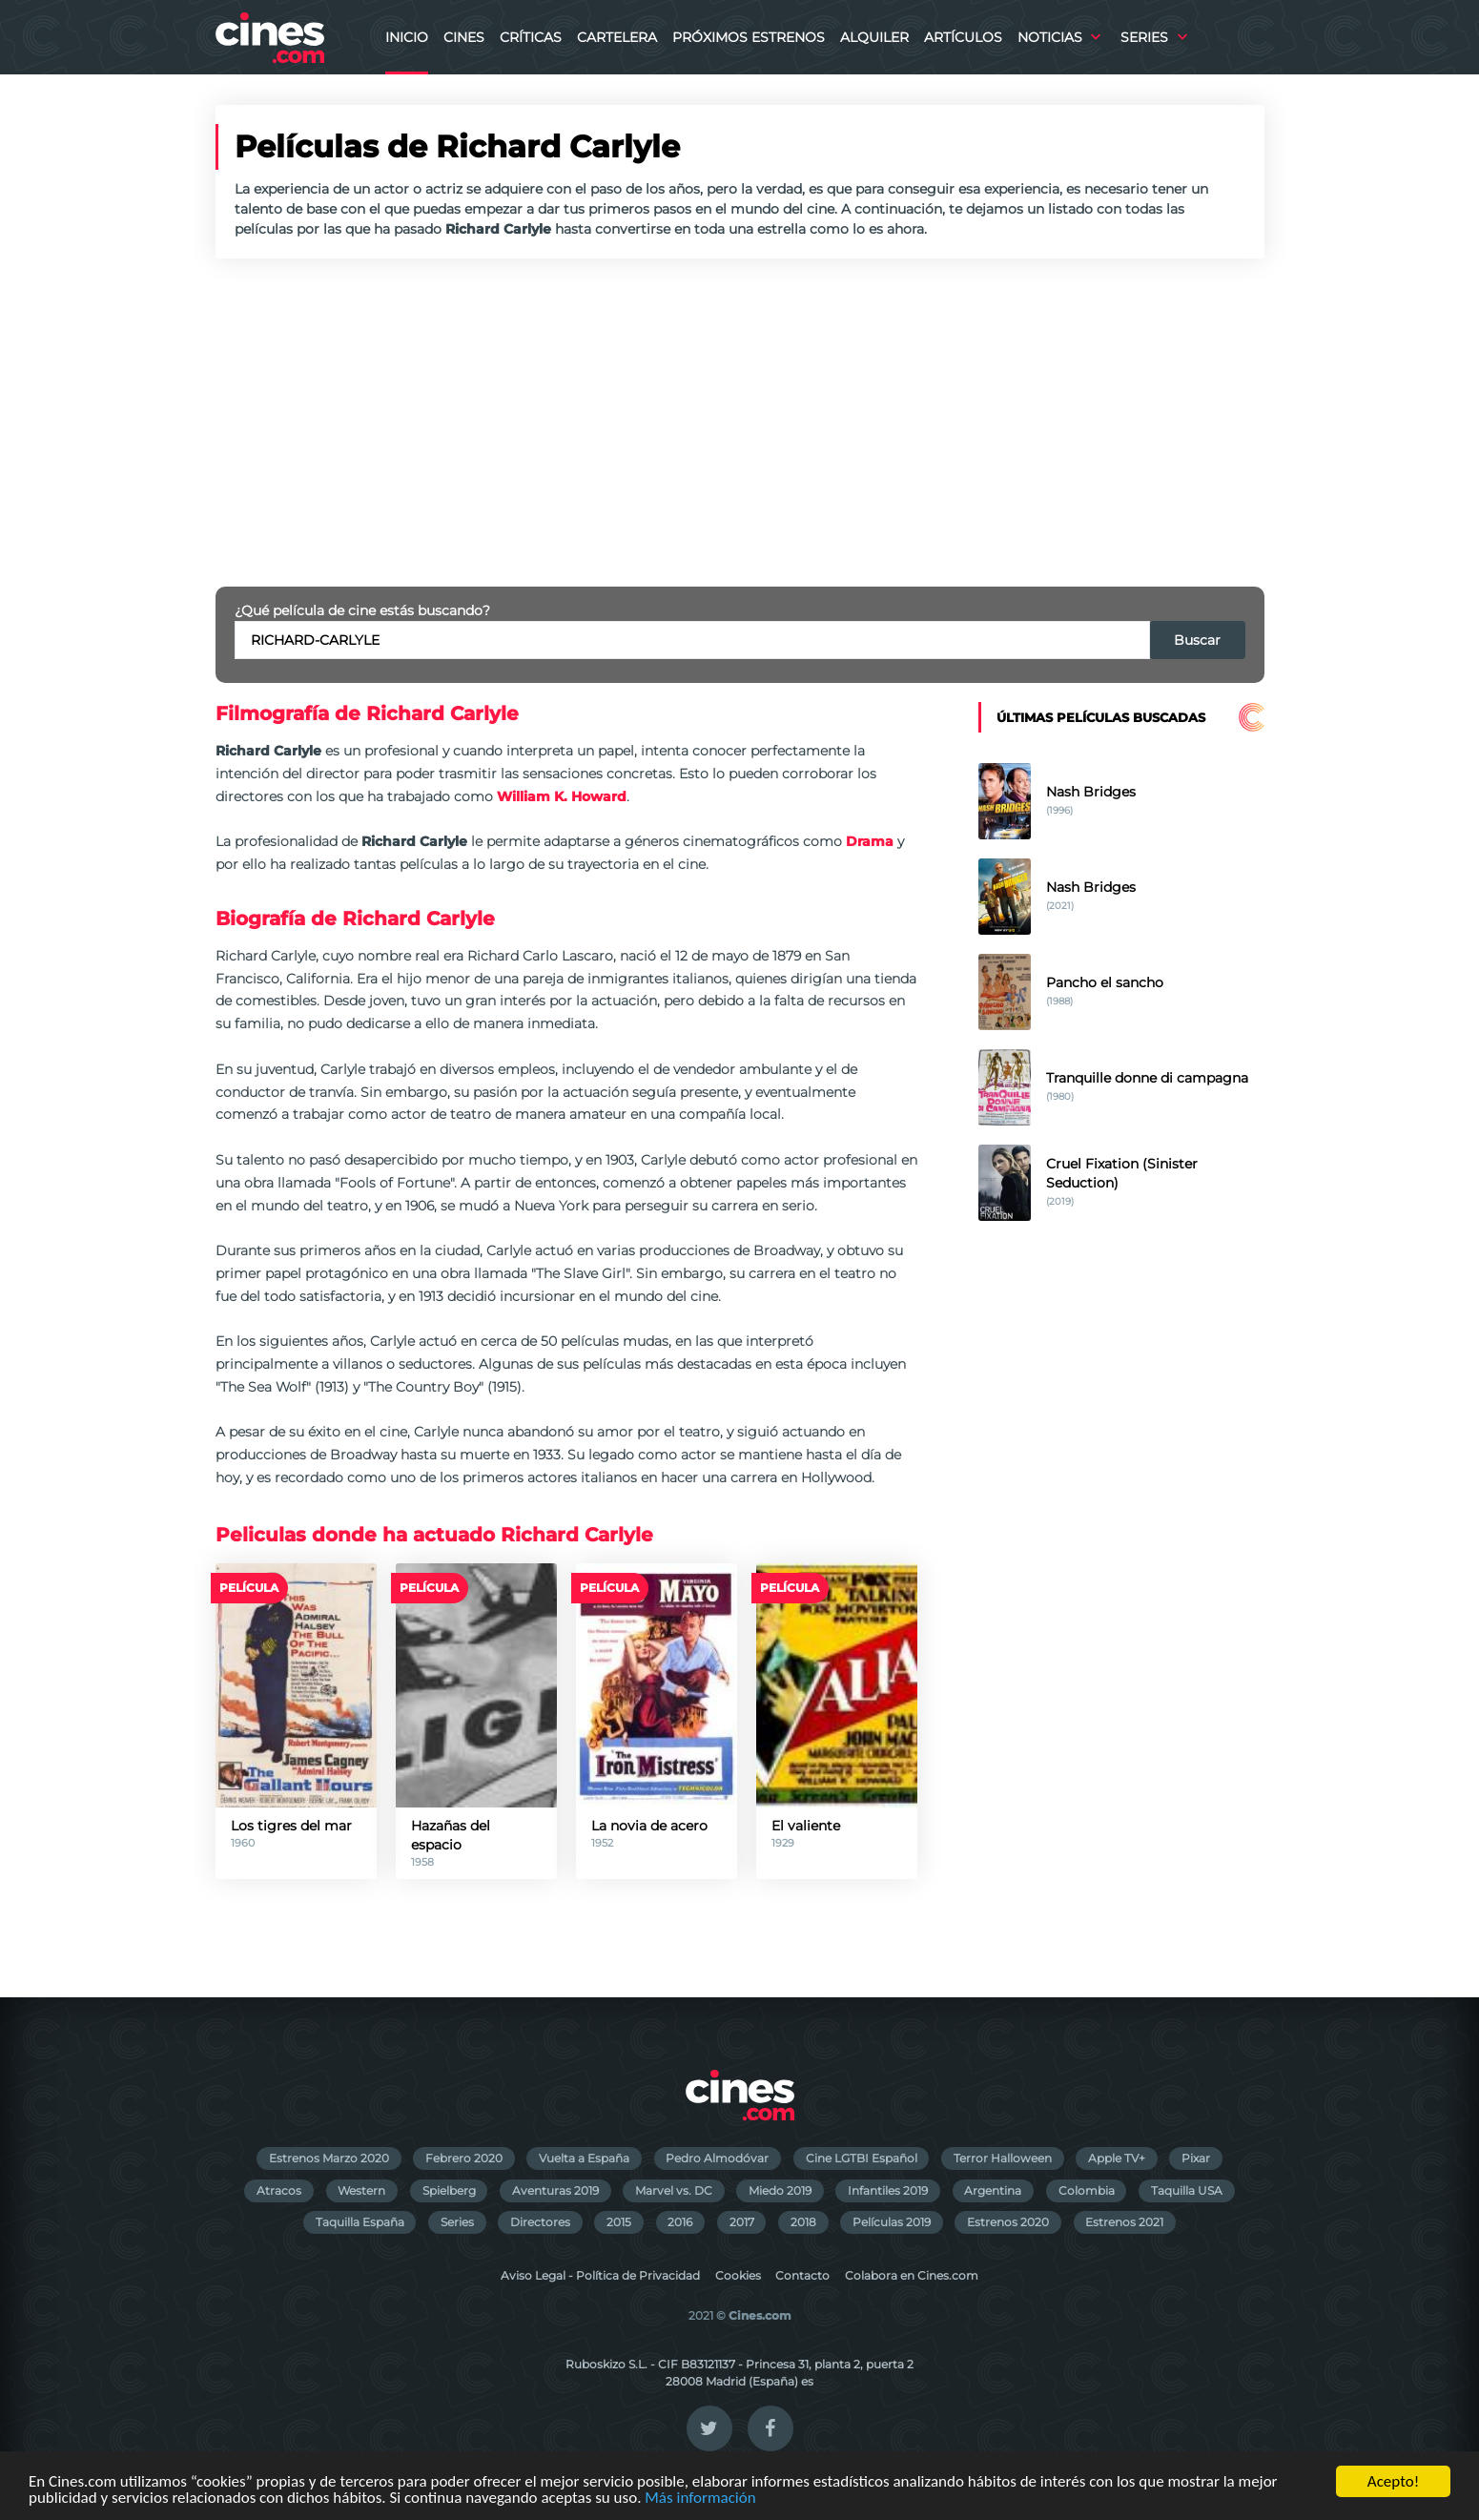  Describe the element at coordinates (891, 2222) in the screenshot. I see `Películas 2019` at that location.